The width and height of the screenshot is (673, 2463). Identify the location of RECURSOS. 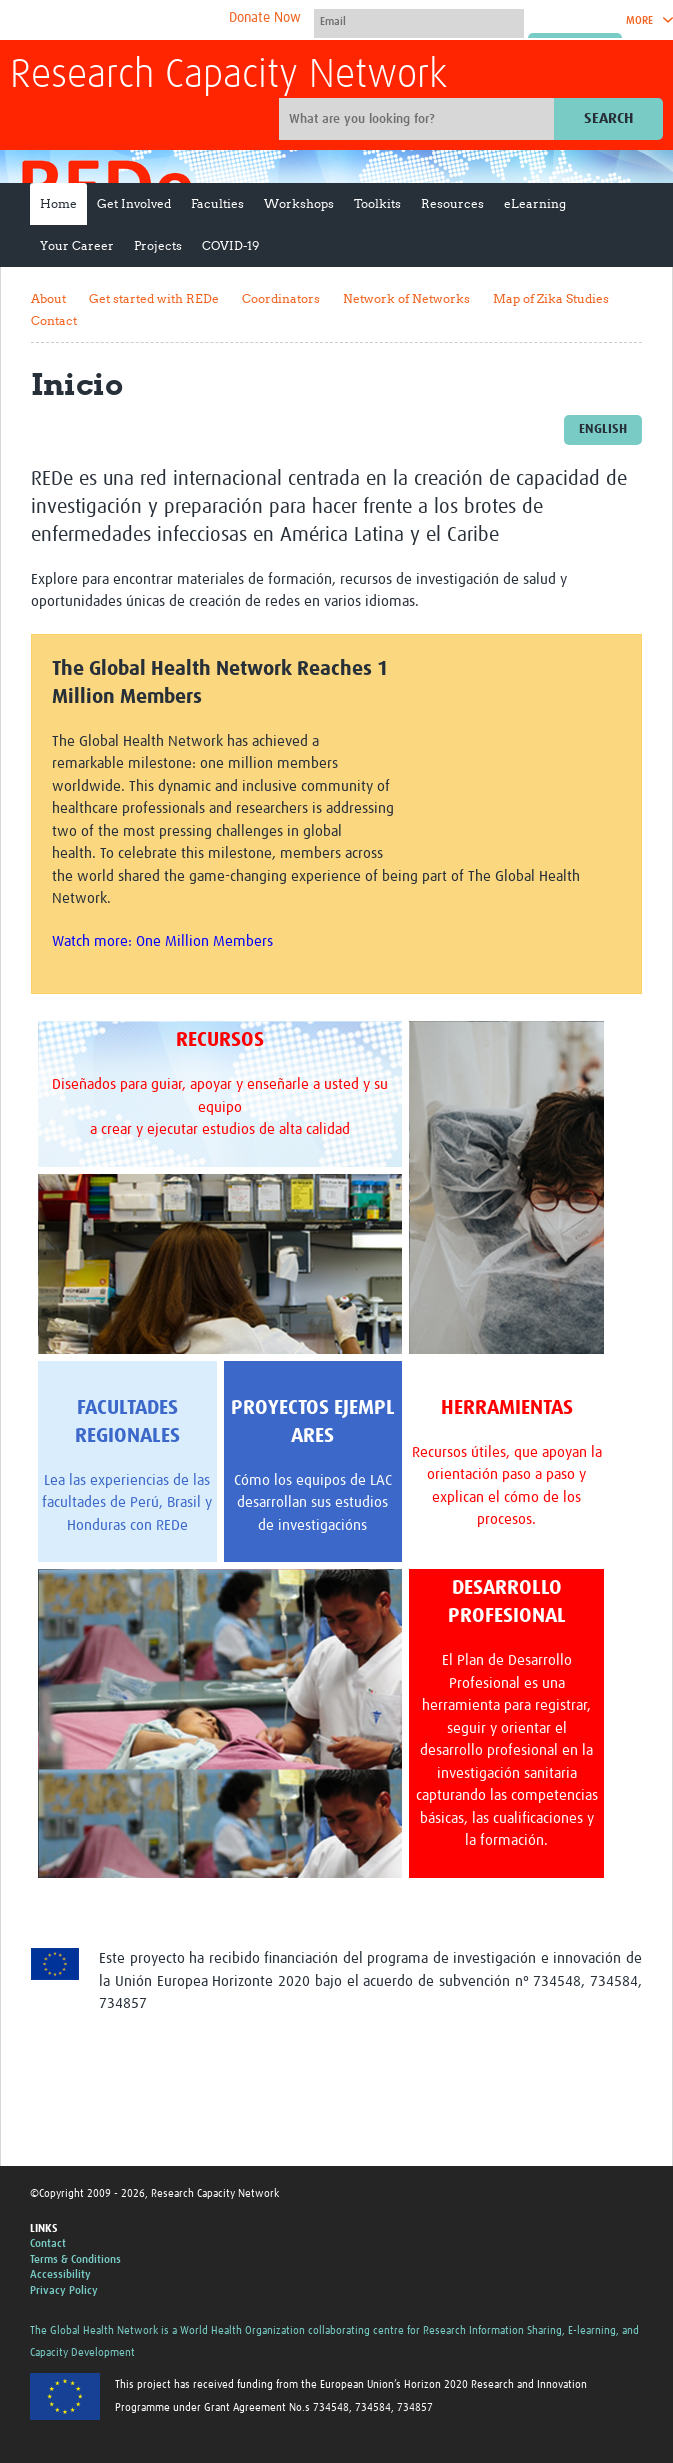
(220, 1040).